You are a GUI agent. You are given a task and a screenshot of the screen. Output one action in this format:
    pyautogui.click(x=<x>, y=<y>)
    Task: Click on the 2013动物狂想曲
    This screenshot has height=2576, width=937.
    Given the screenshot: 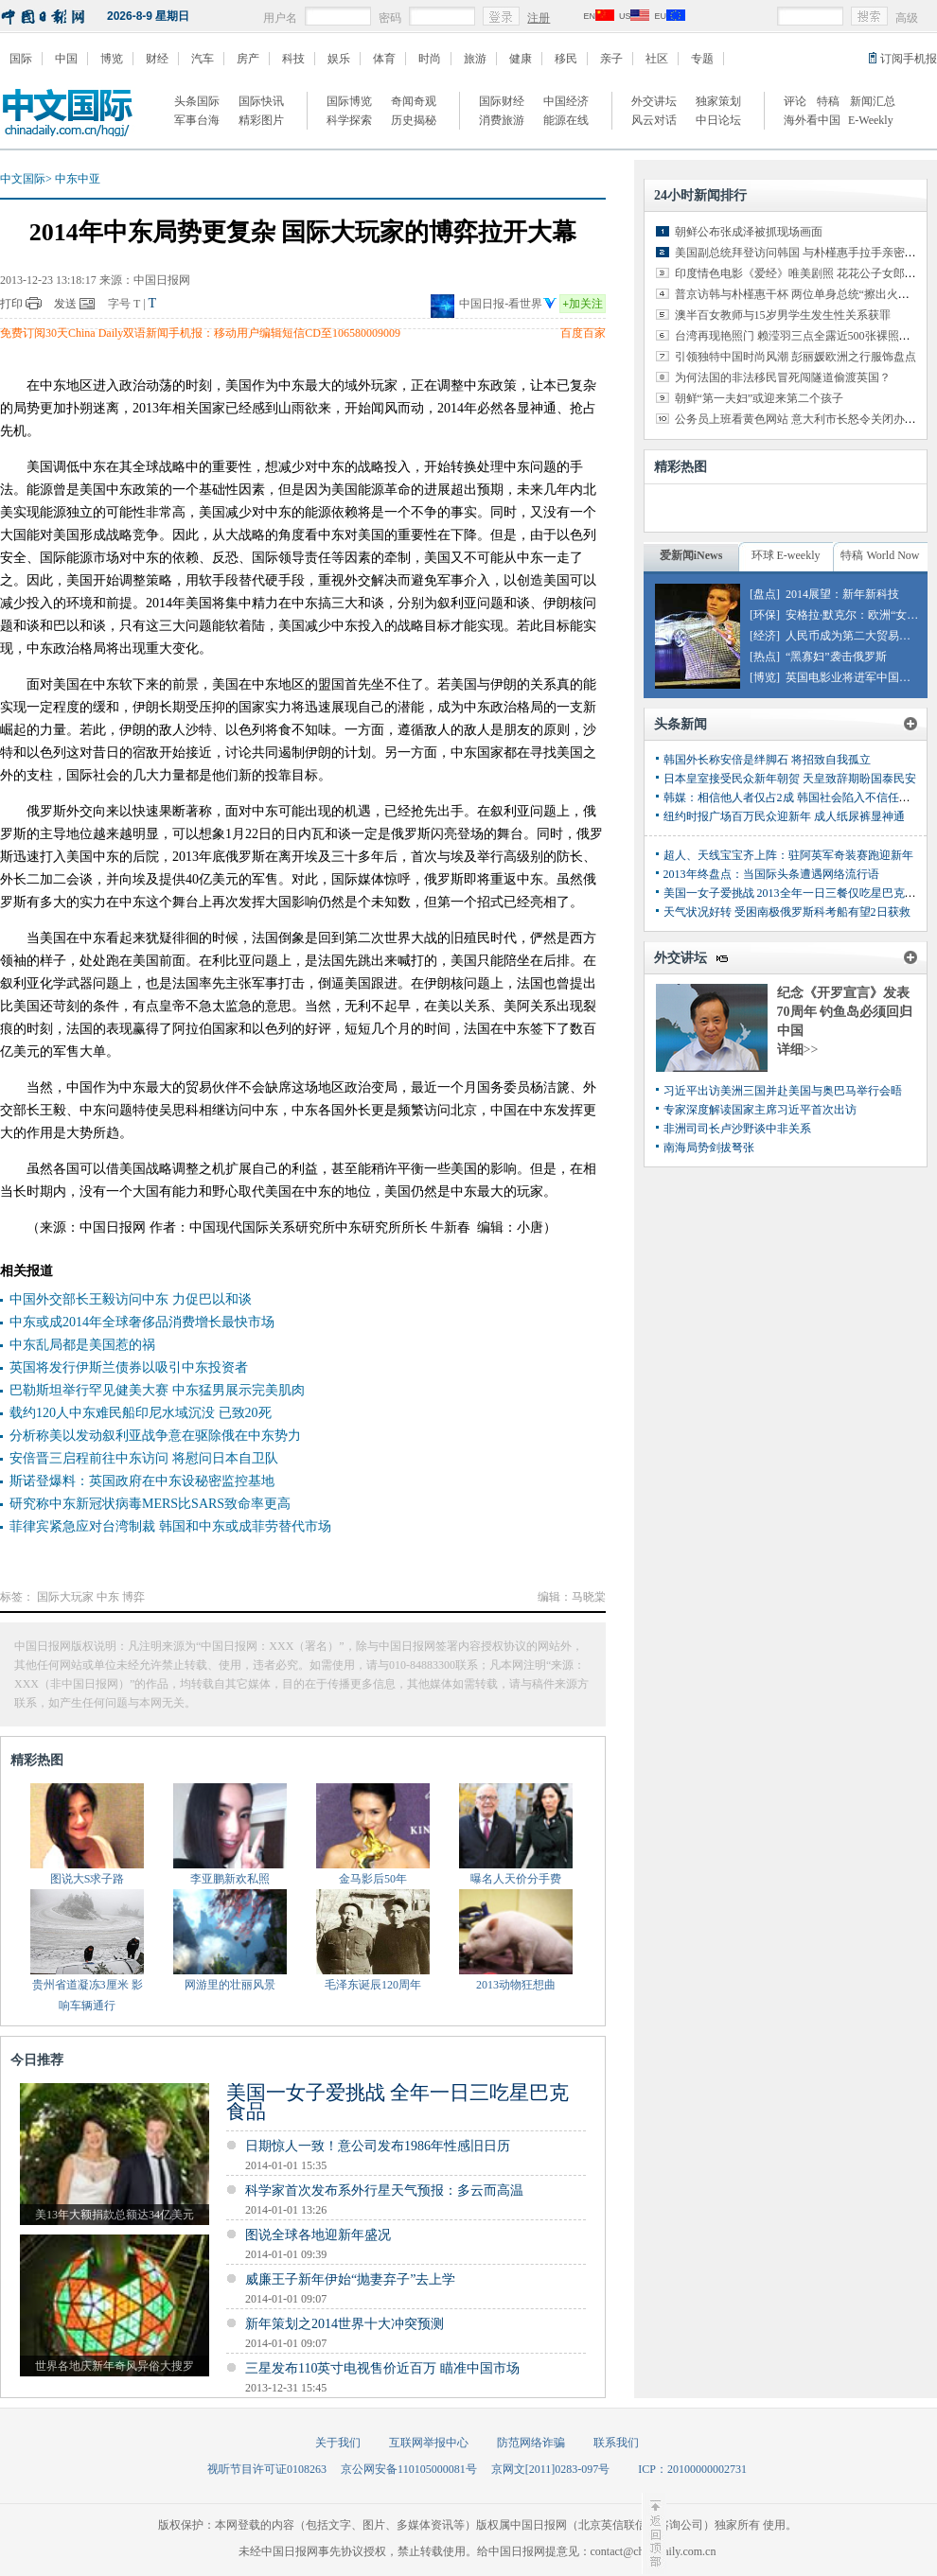 What is the action you would take?
    pyautogui.click(x=516, y=1984)
    